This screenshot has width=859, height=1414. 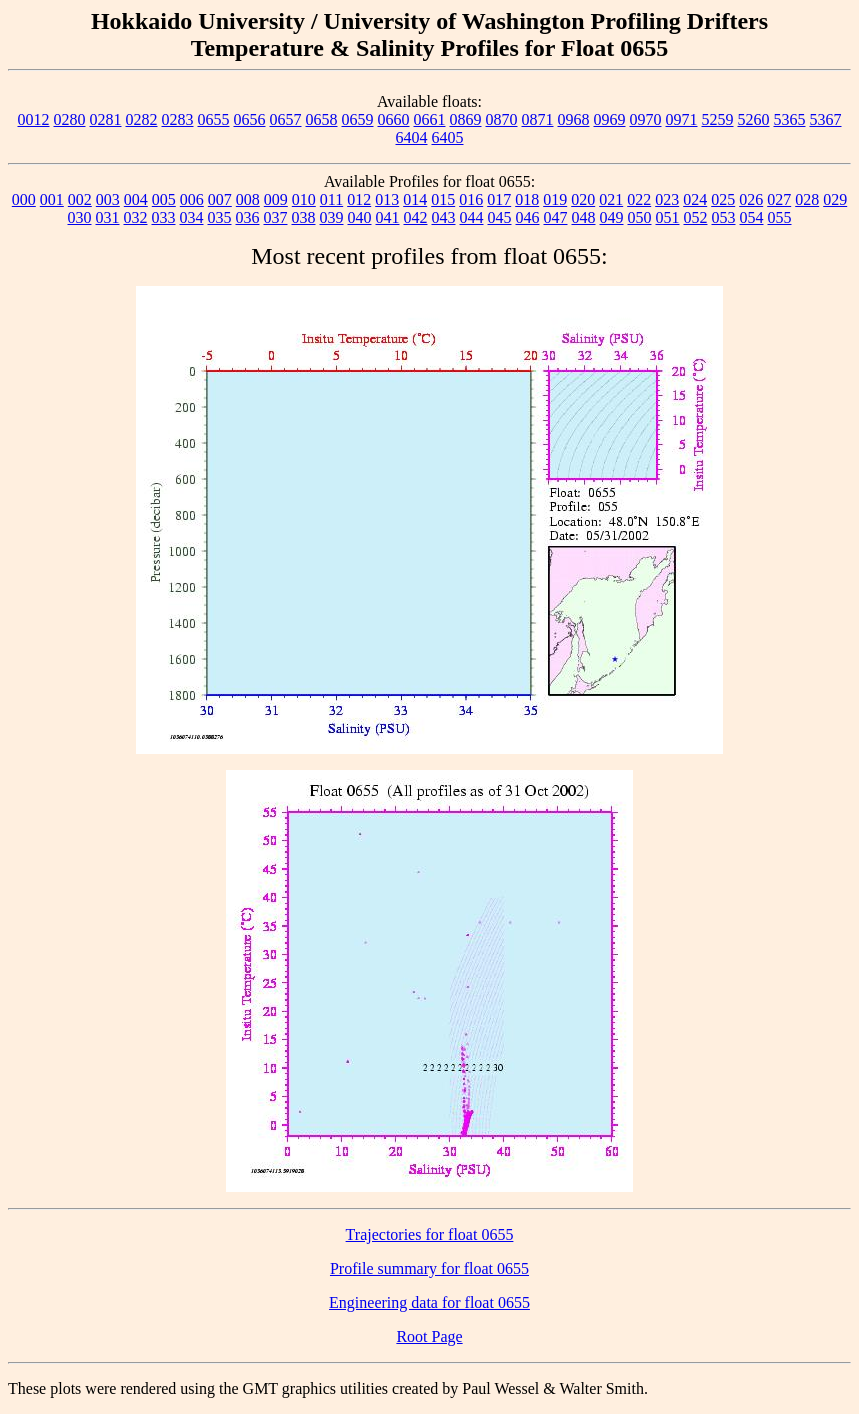 I want to click on 0968, so click(x=574, y=119).